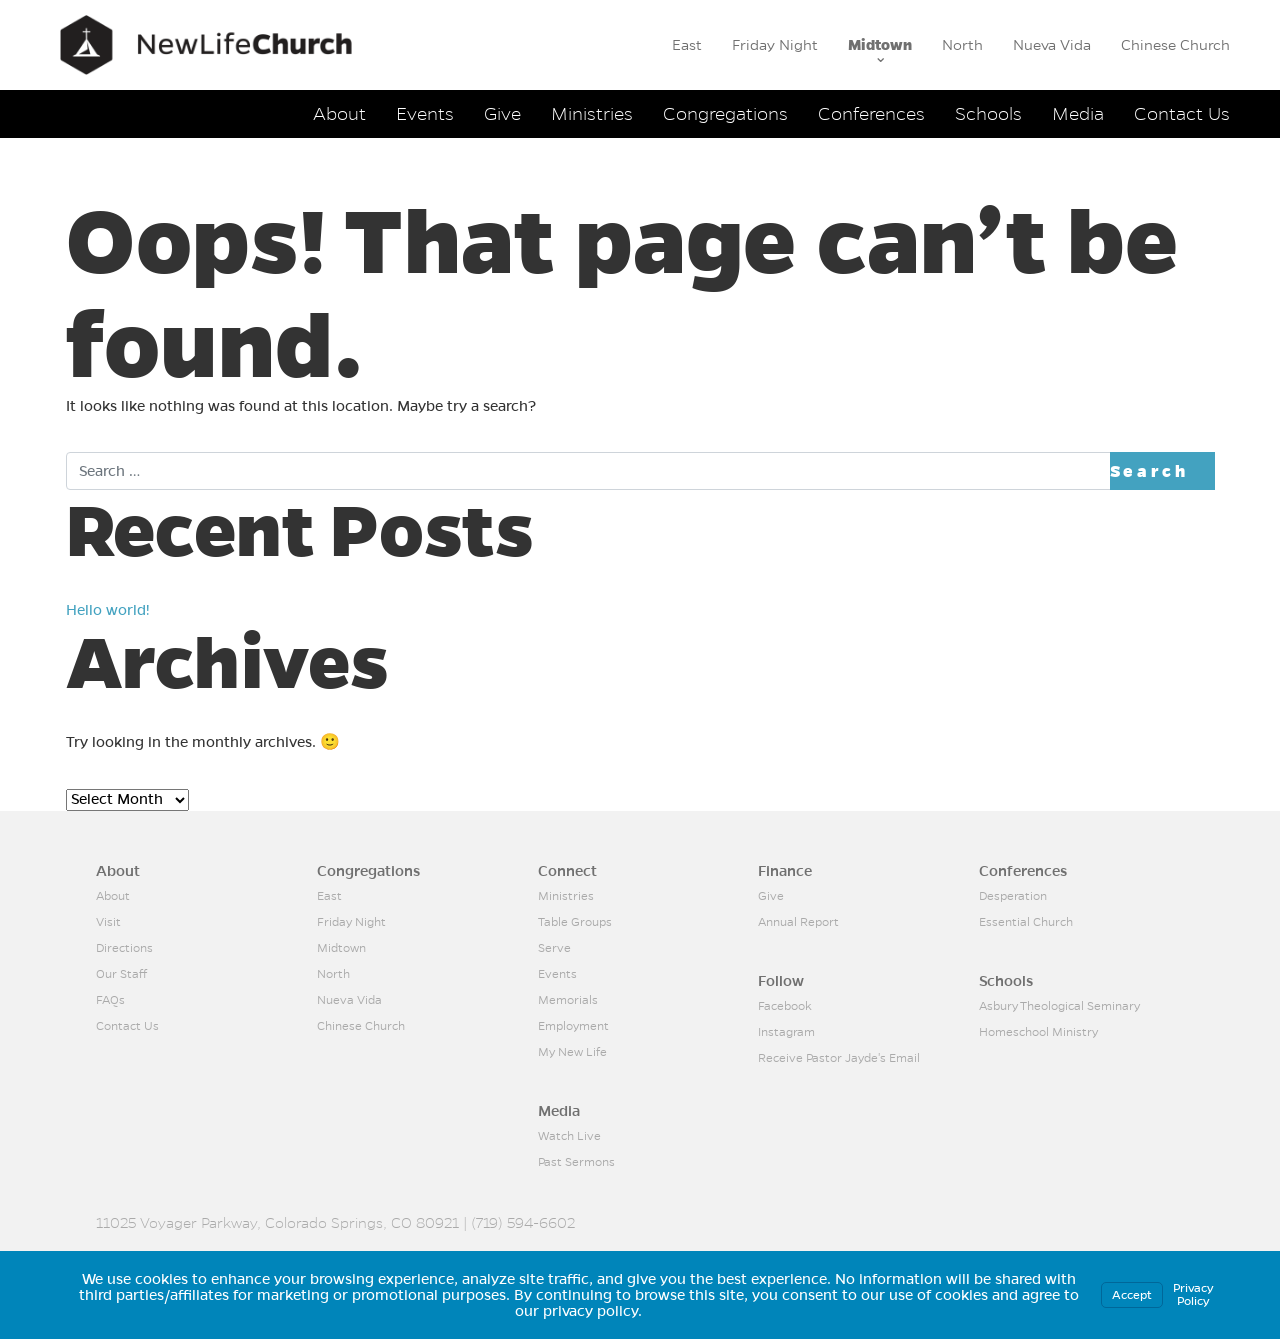 This screenshot has height=1339, width=1280. What do you see at coordinates (1026, 922) in the screenshot?
I see `Essential Church` at bounding box center [1026, 922].